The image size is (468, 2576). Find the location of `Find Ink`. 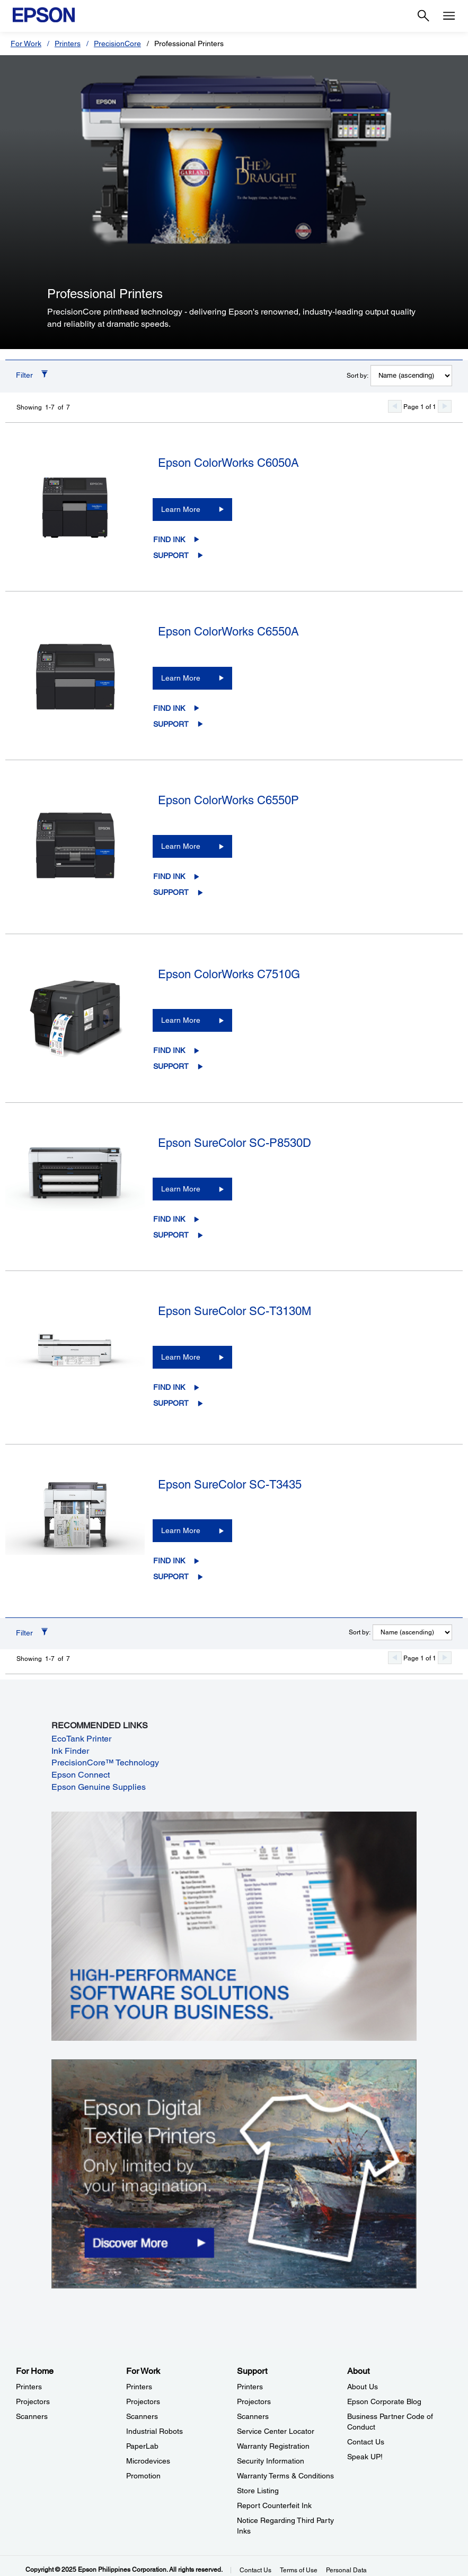

Find Ink is located at coordinates (169, 539).